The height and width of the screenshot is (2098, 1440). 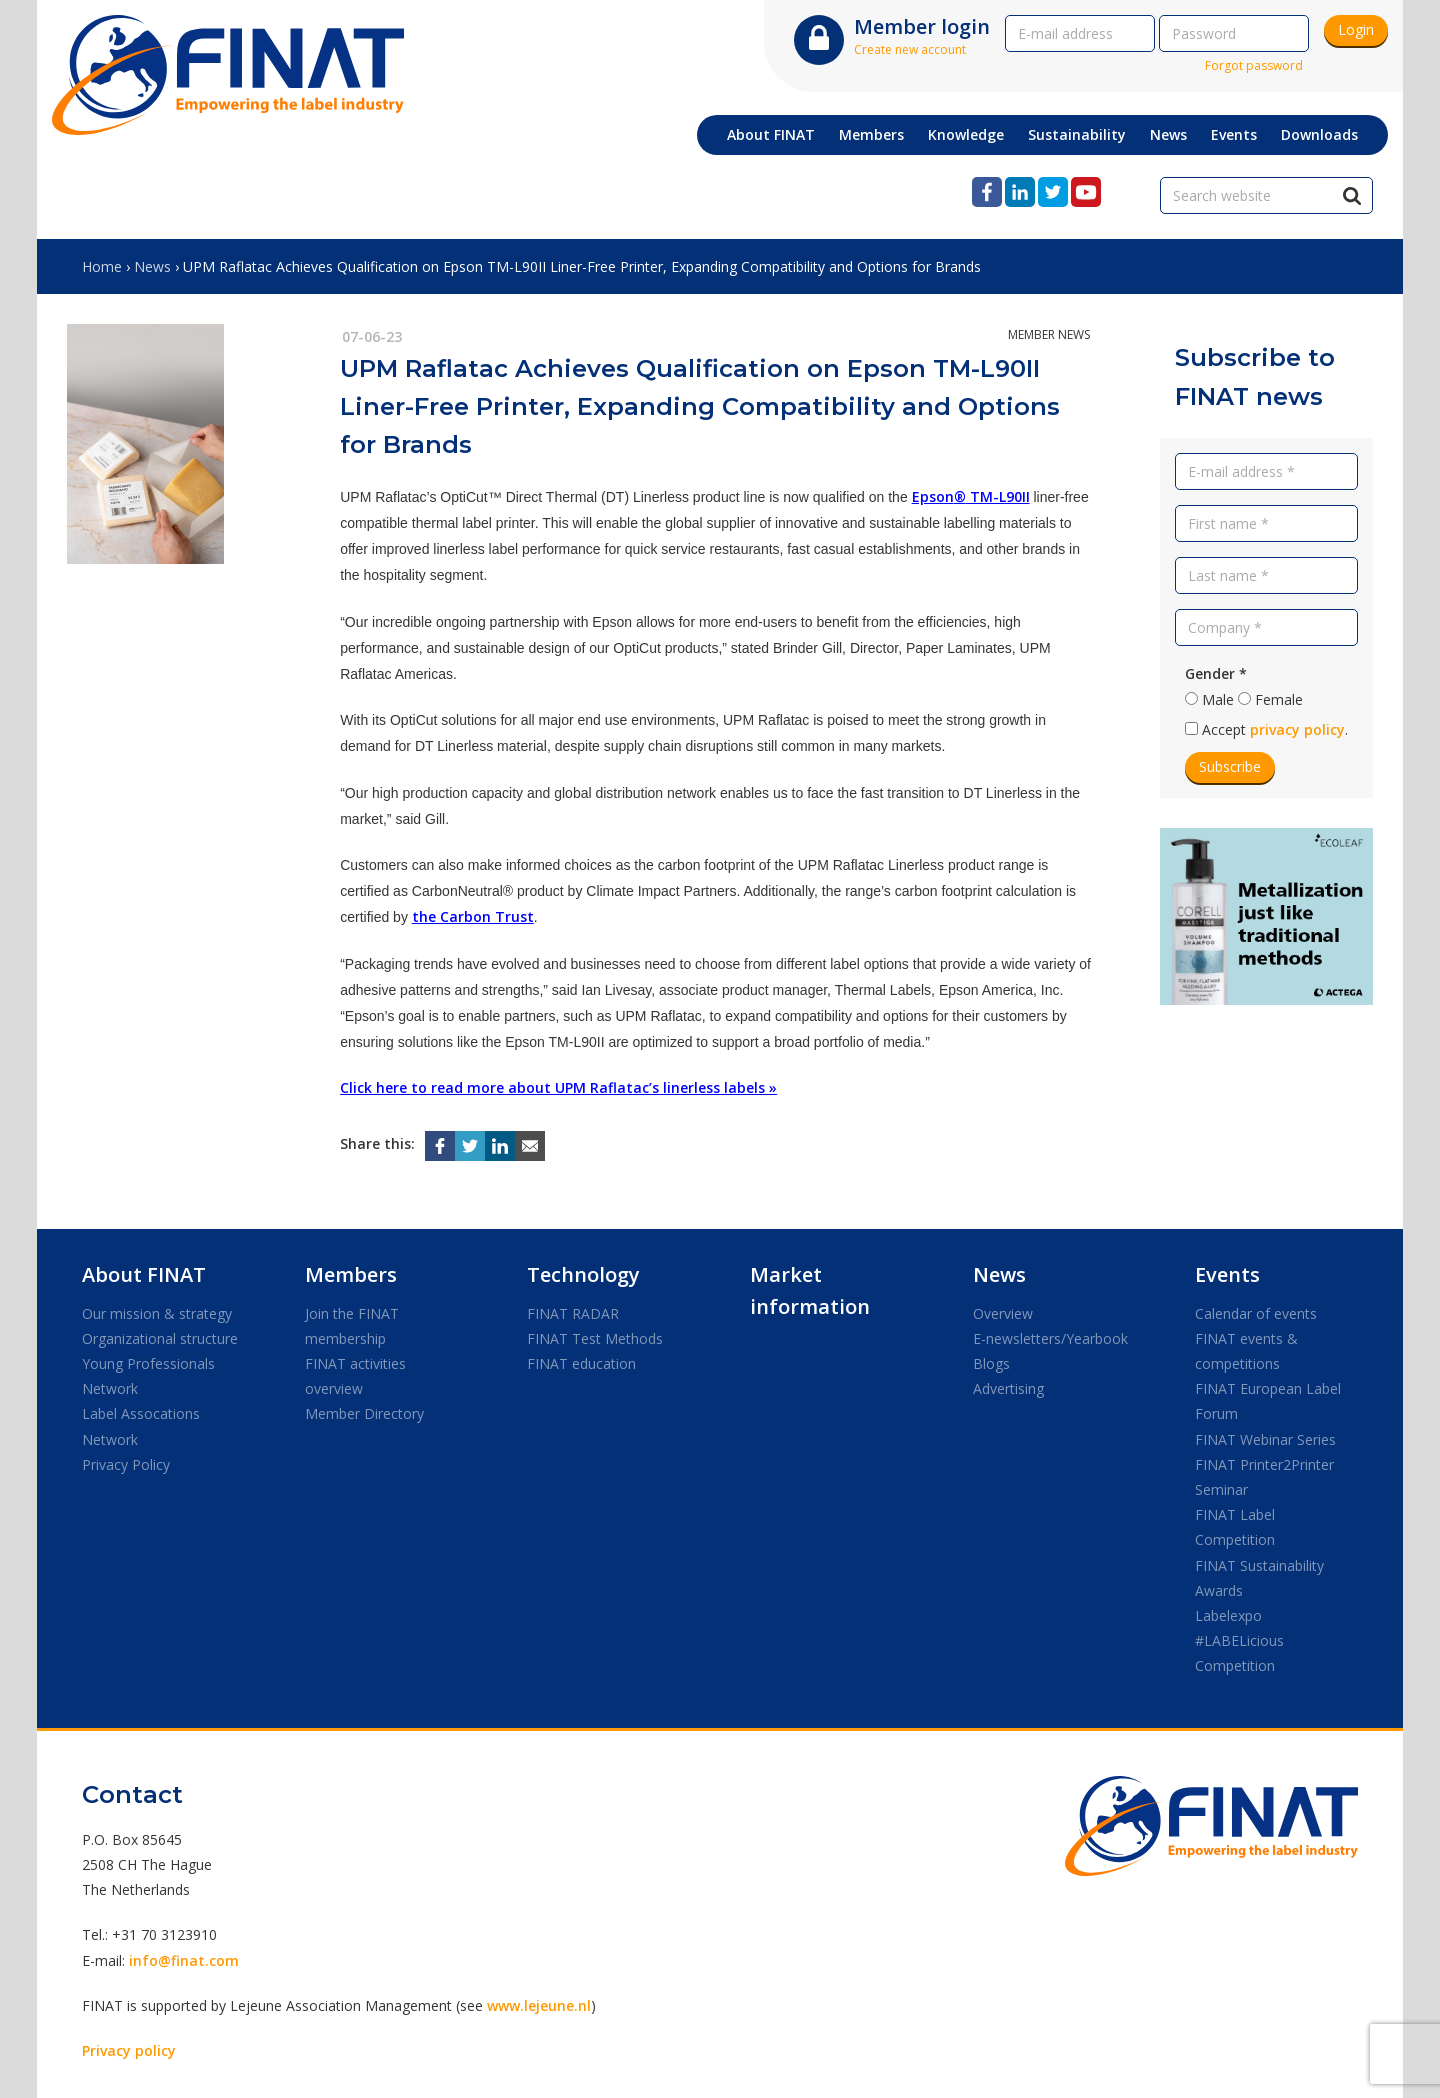 What do you see at coordinates (129, 2050) in the screenshot?
I see `Privacy policy` at bounding box center [129, 2050].